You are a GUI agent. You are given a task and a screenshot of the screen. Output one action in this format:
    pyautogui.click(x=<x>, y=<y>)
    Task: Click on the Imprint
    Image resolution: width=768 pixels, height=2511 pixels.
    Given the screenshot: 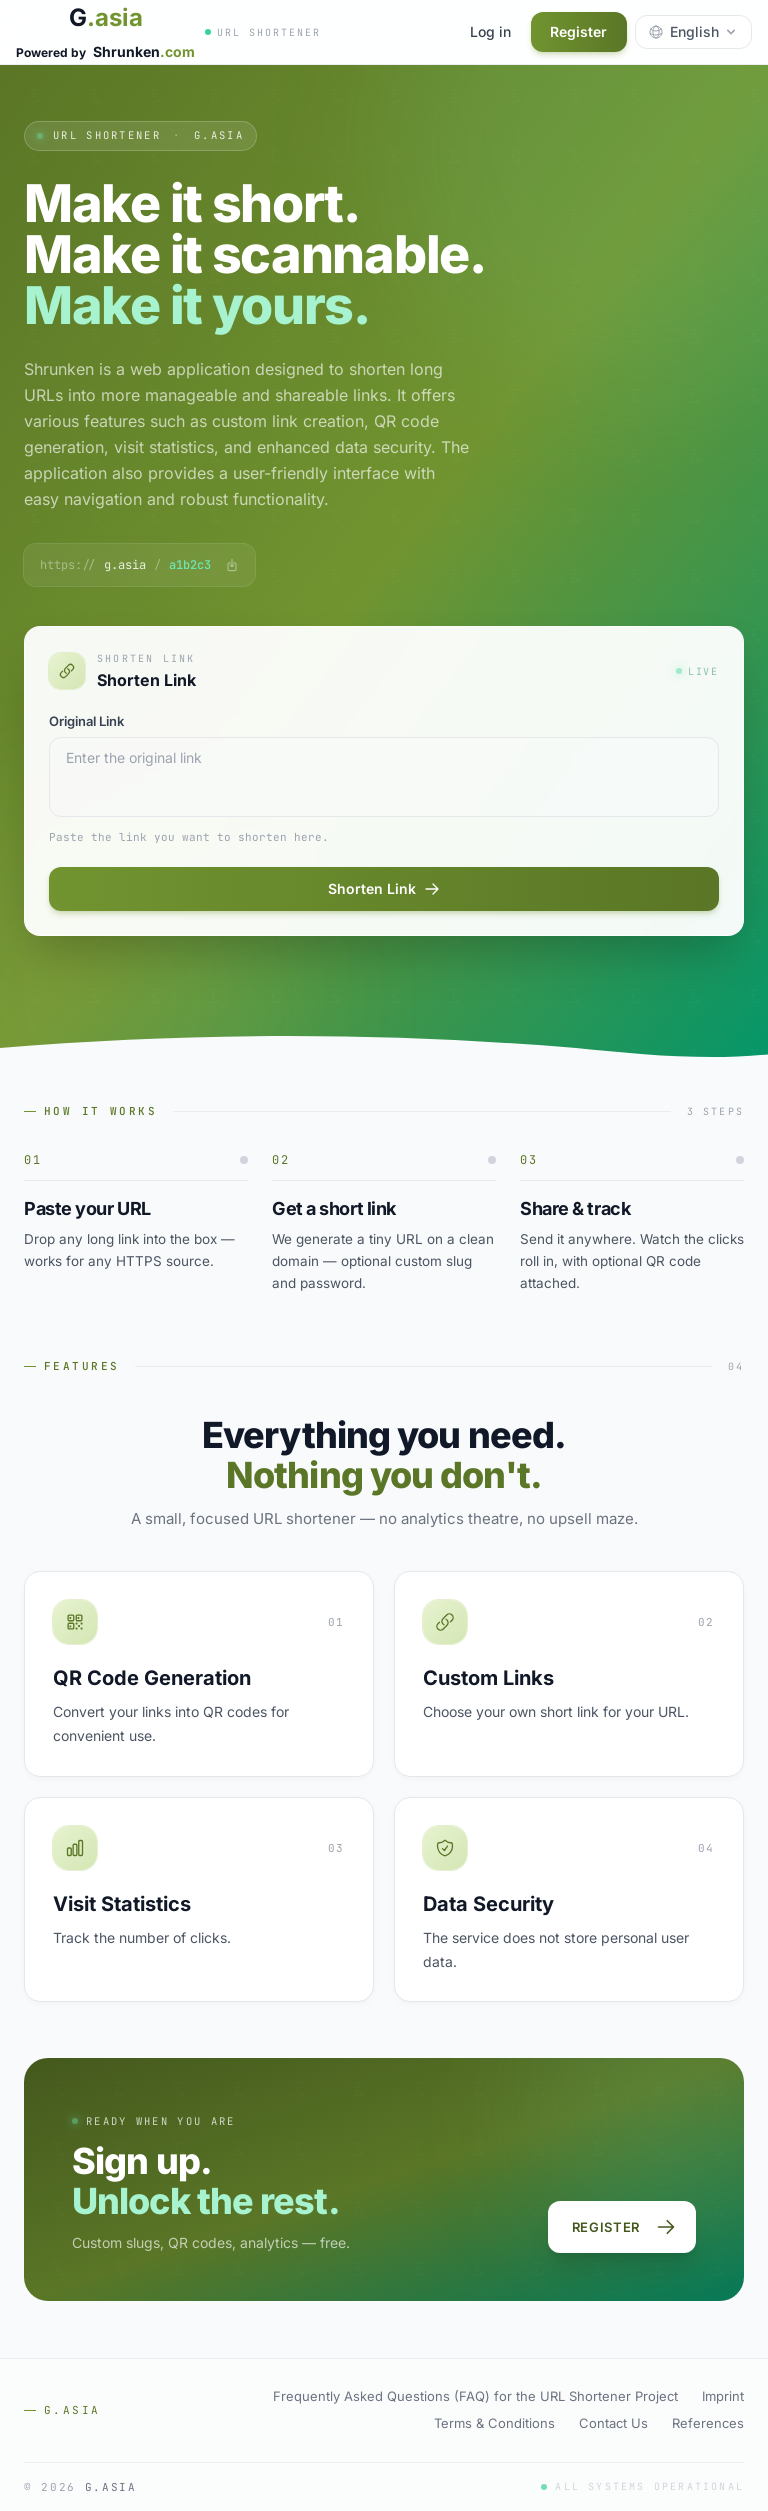 What is the action you would take?
    pyautogui.click(x=723, y=2396)
    